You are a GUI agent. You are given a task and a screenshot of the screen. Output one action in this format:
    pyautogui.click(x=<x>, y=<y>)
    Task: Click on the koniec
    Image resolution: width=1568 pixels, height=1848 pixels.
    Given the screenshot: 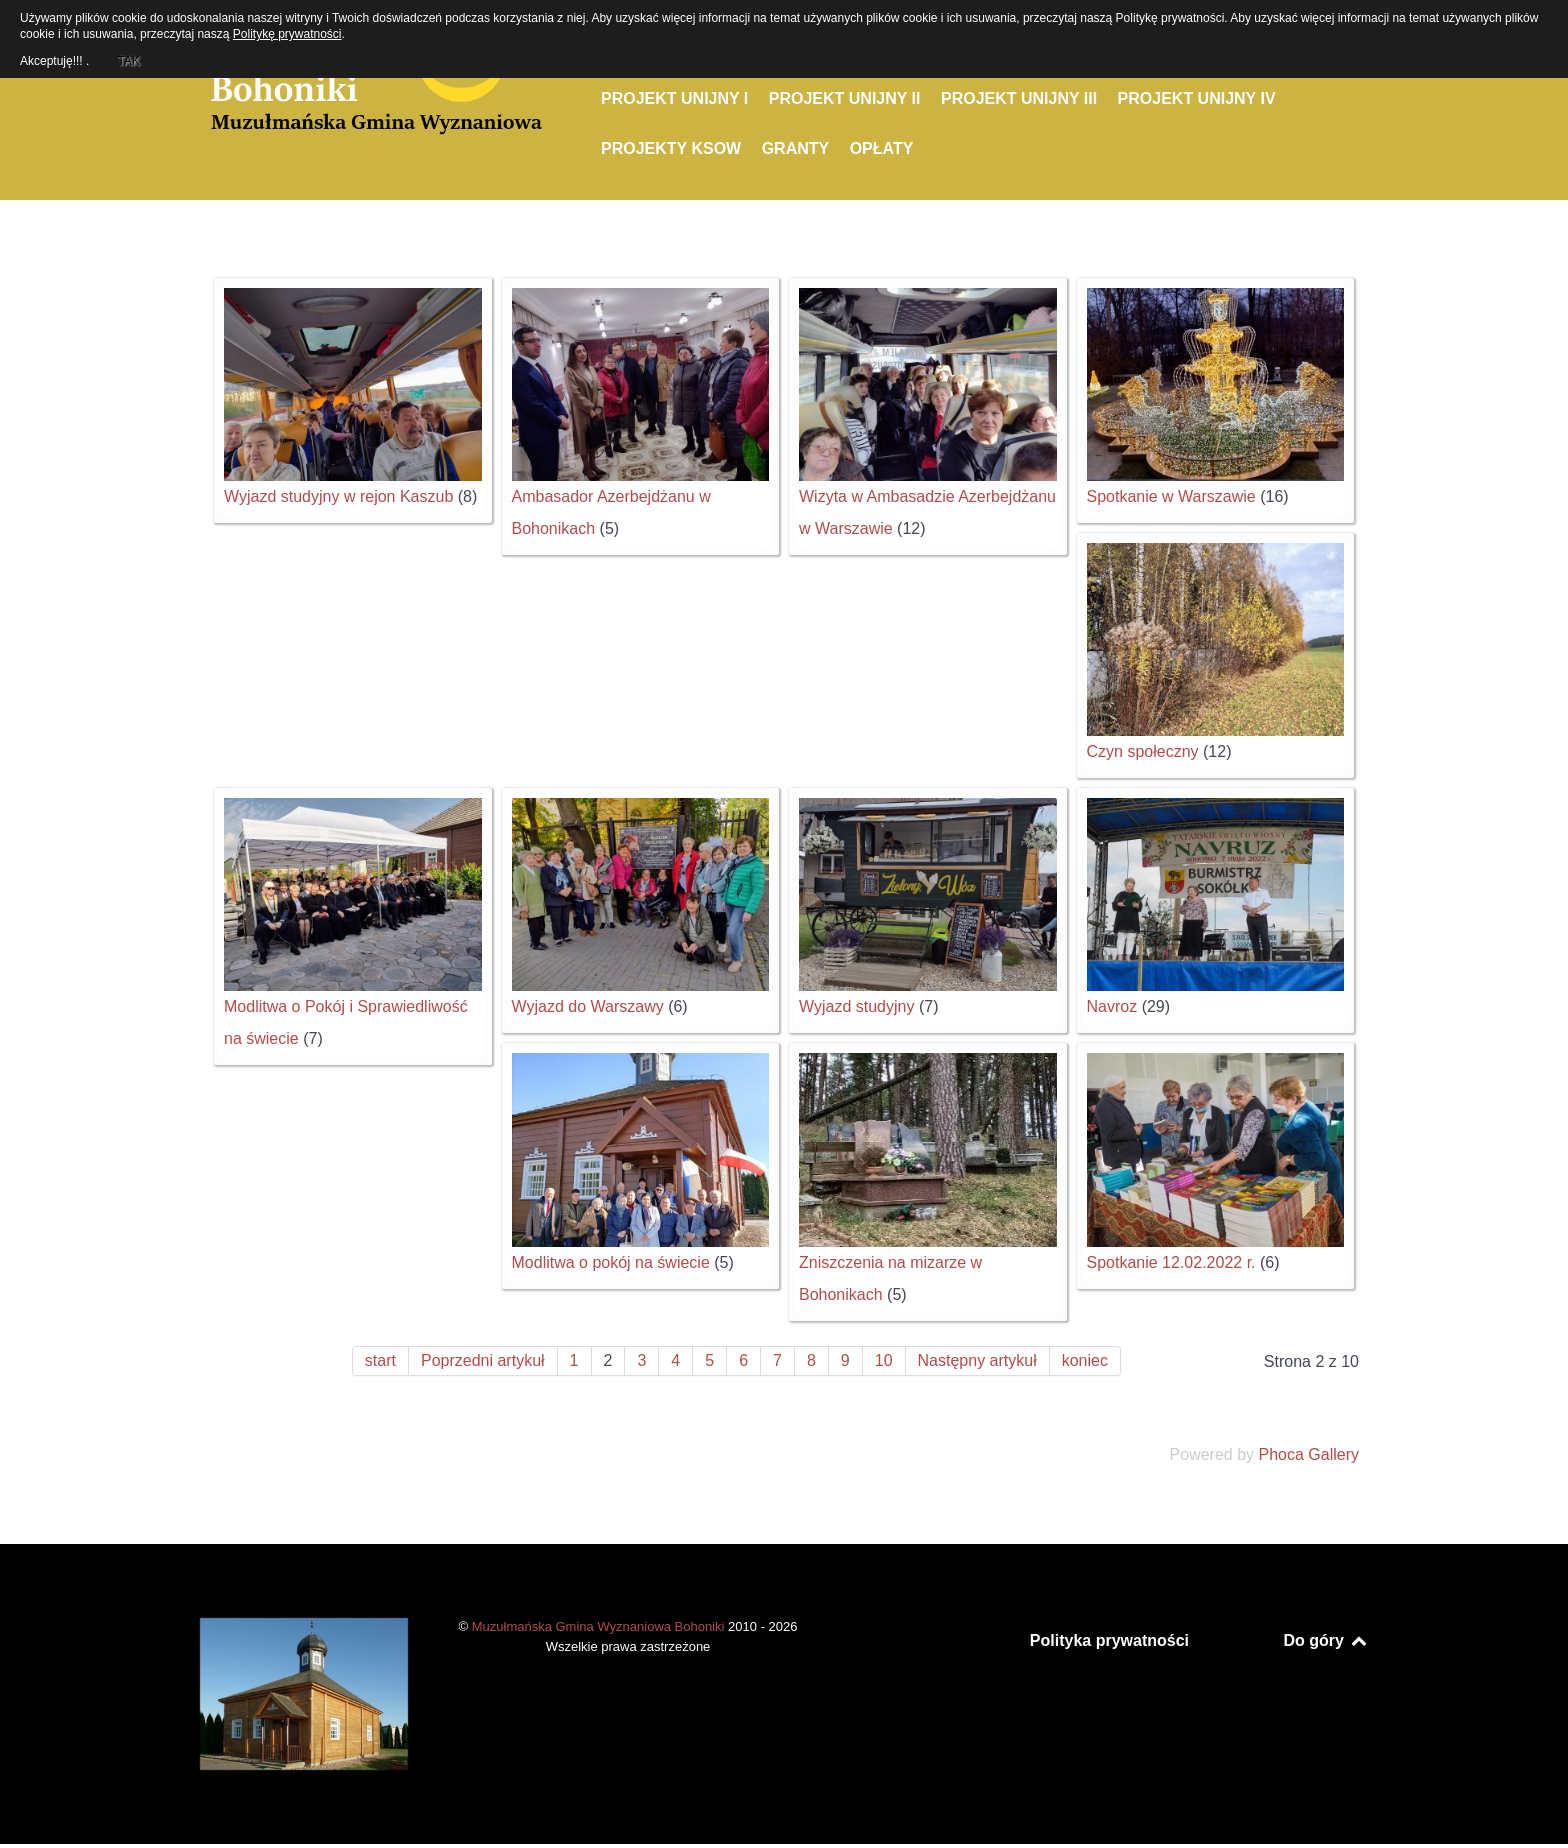 What is the action you would take?
    pyautogui.click(x=1085, y=1360)
    